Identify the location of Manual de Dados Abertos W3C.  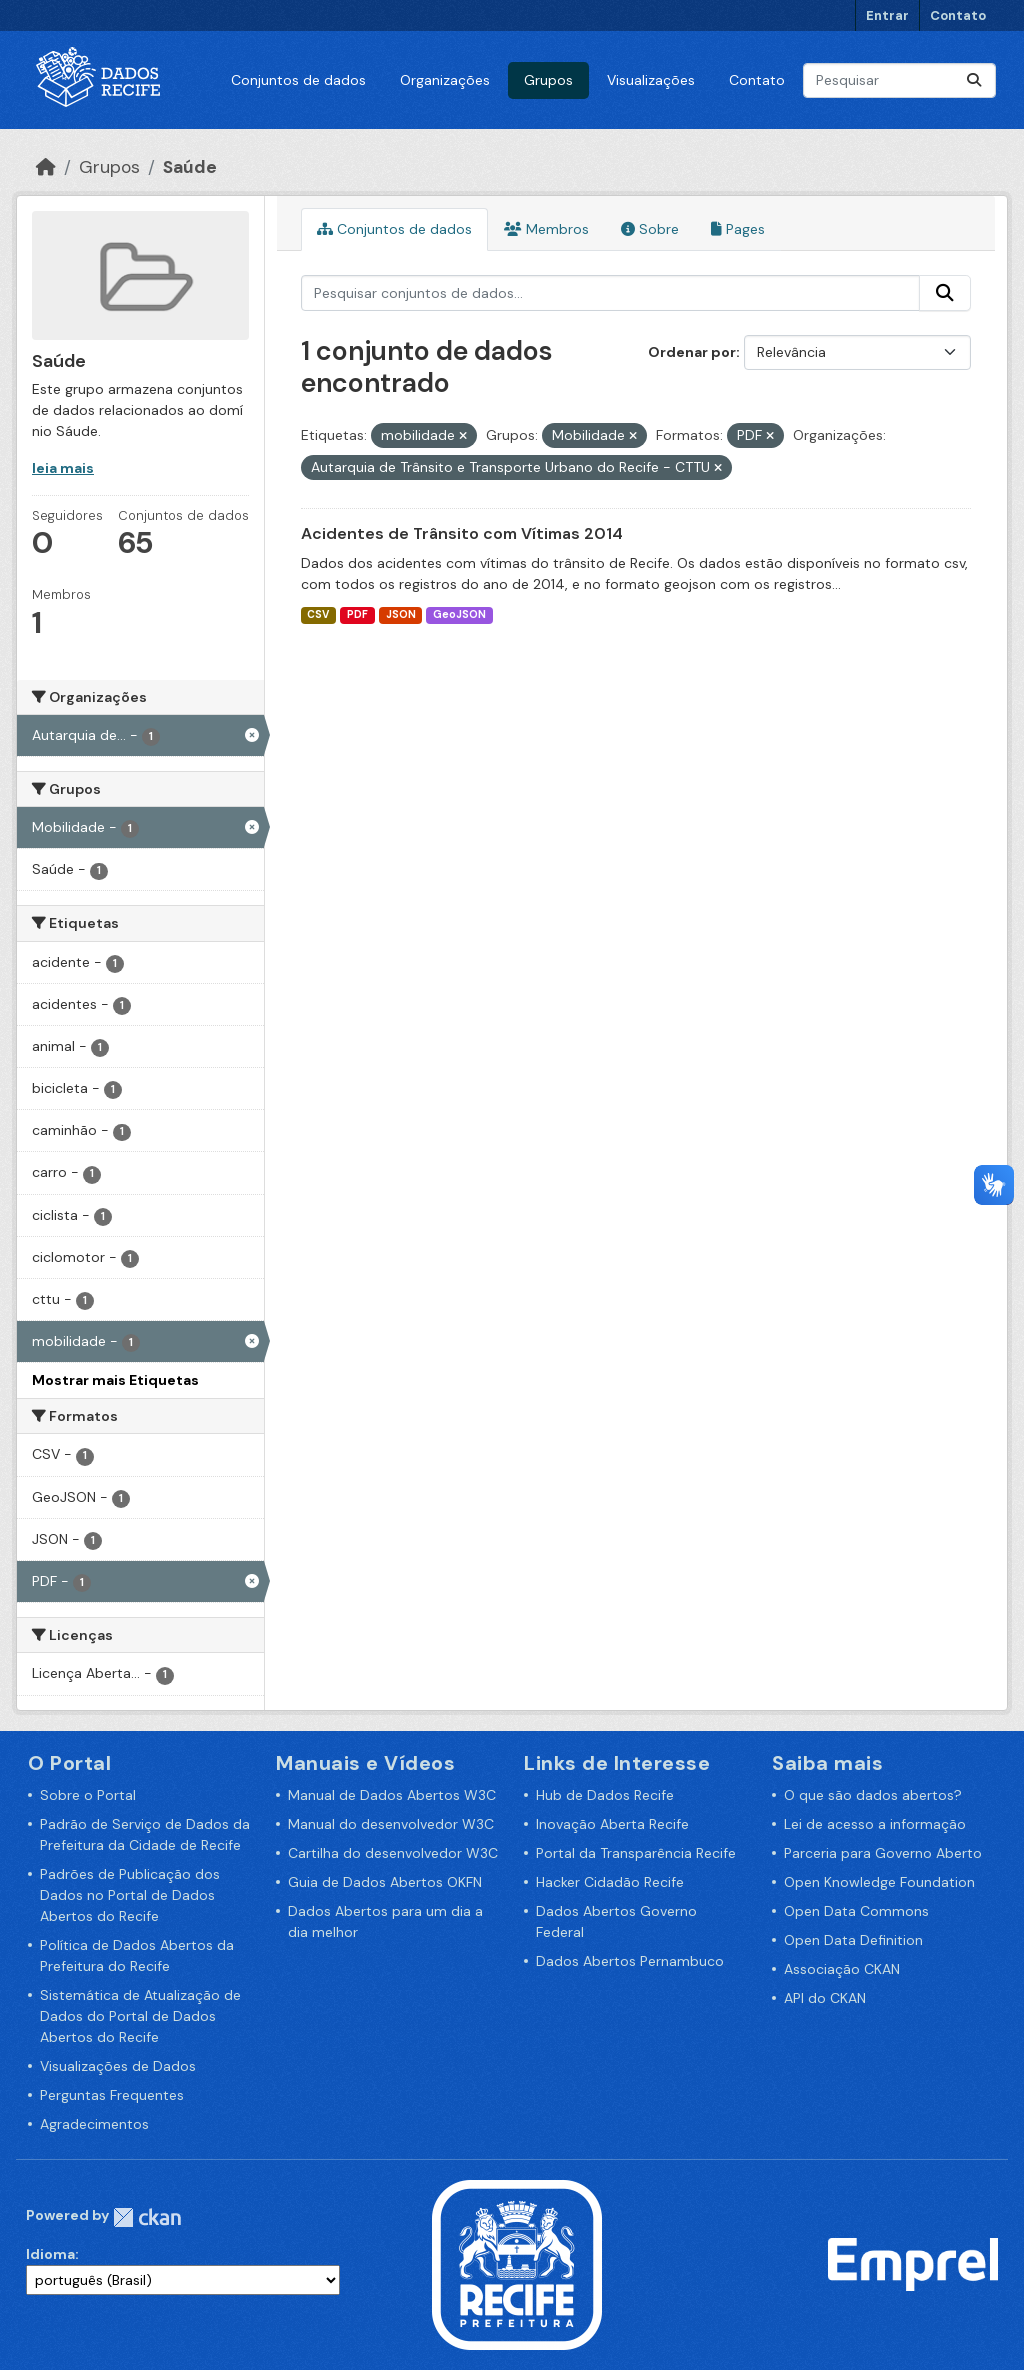
(392, 1795).